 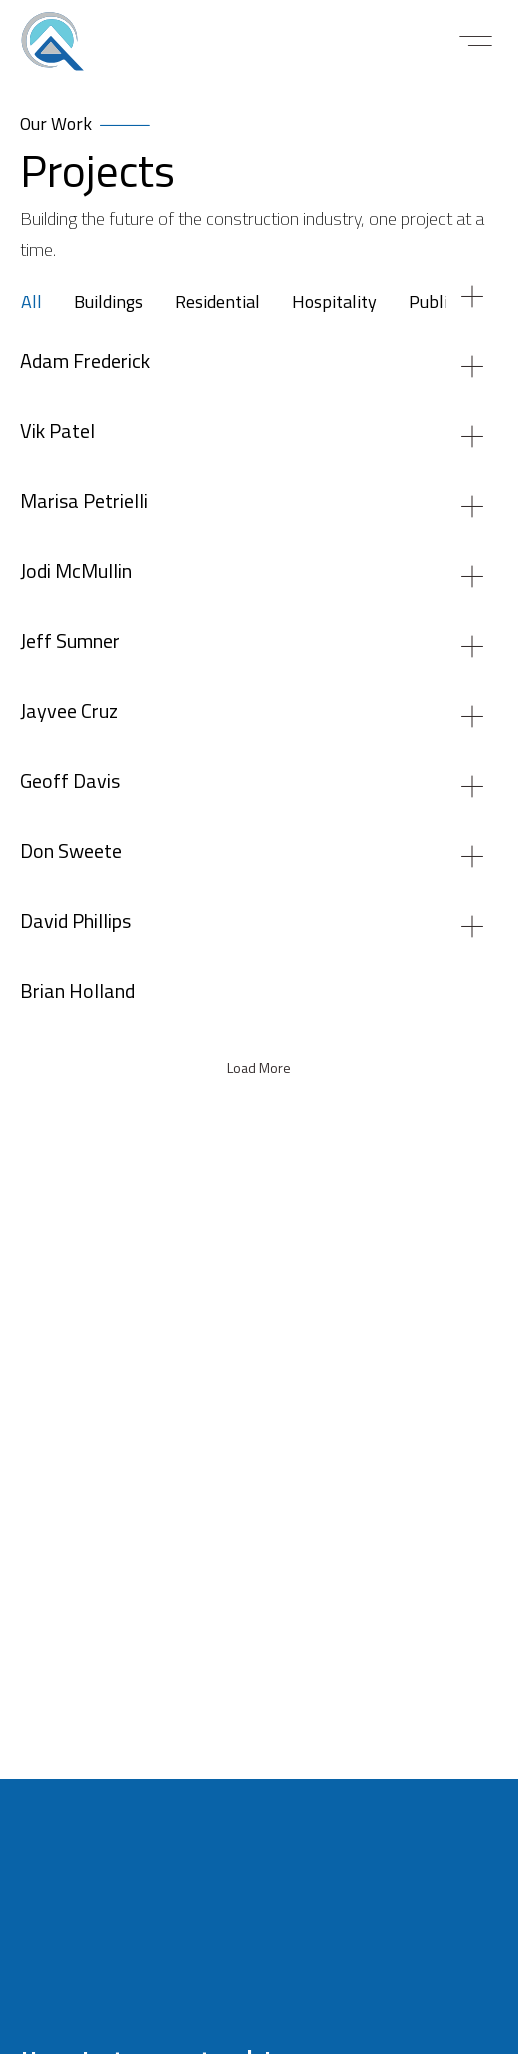 What do you see at coordinates (70, 782) in the screenshot?
I see `Geoff Davis` at bounding box center [70, 782].